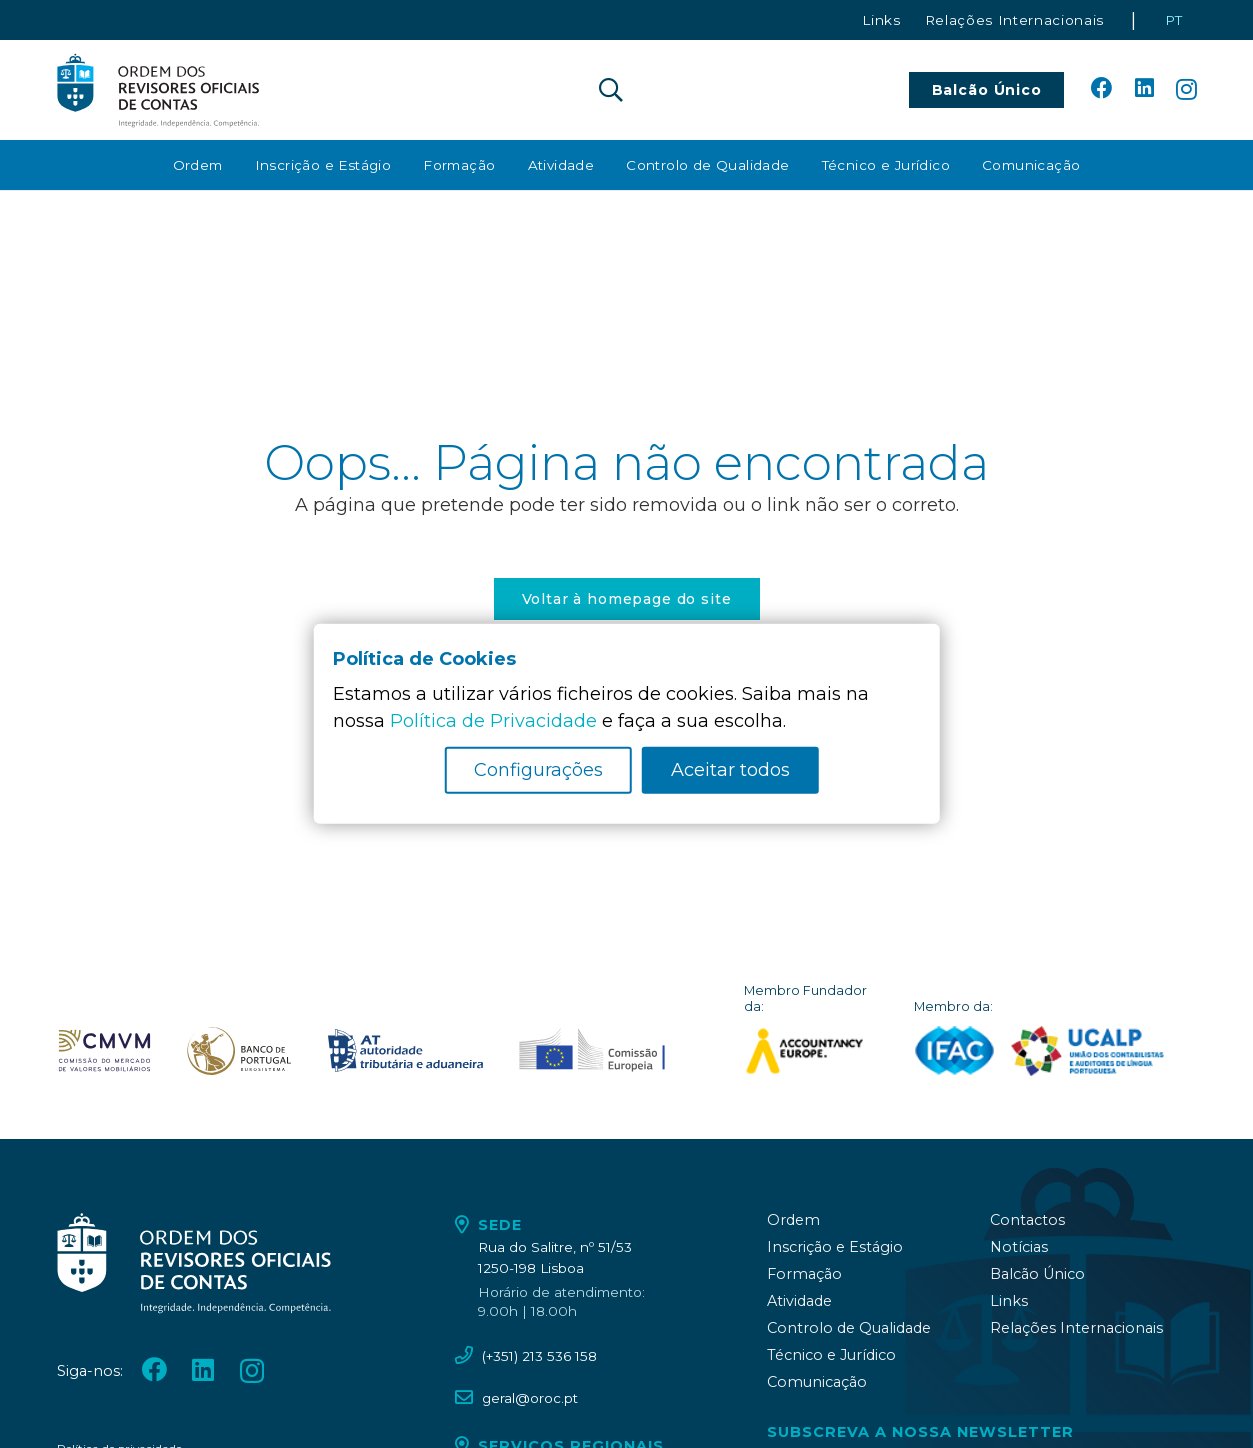 This screenshot has width=1253, height=1448. I want to click on [oroc_ico_-08], so click(239, 1051).